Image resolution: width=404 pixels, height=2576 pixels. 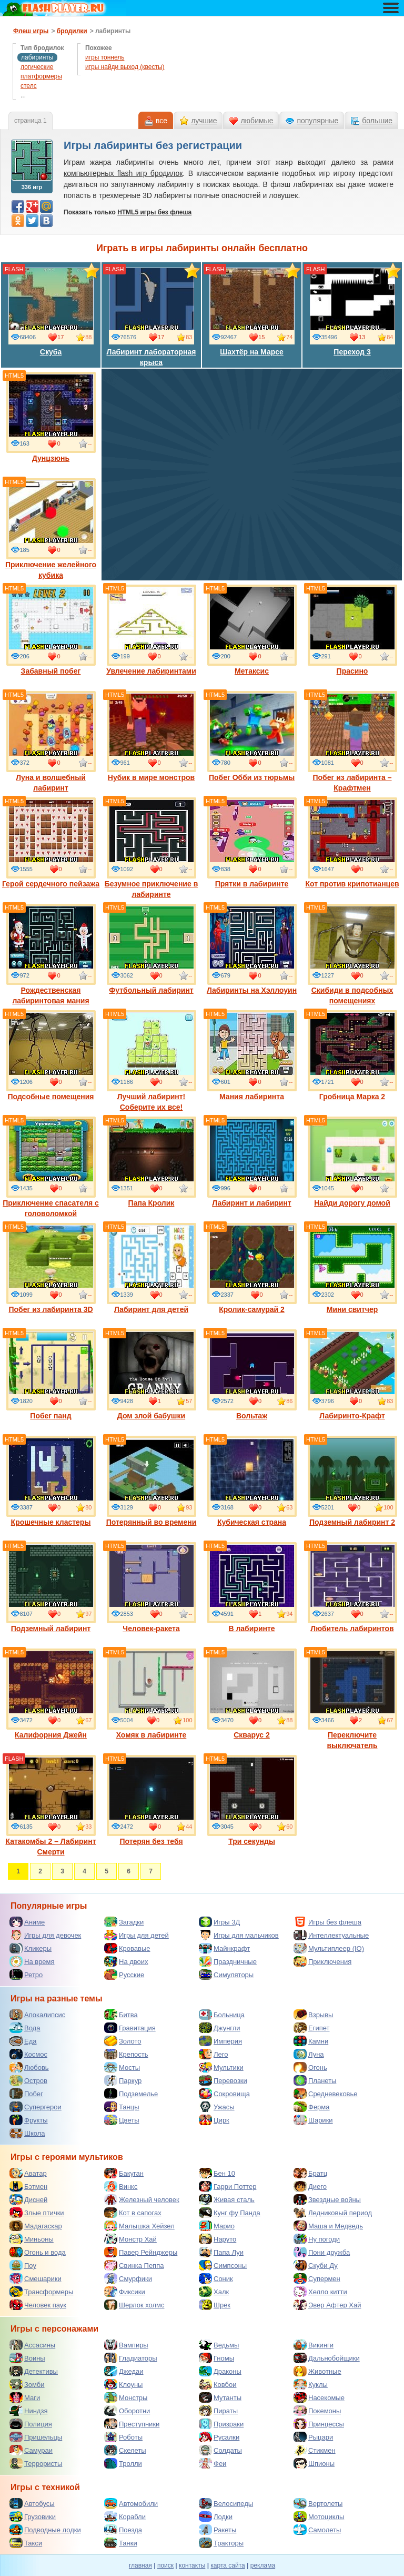 What do you see at coordinates (204, 120) in the screenshot?
I see `лучшие` at bounding box center [204, 120].